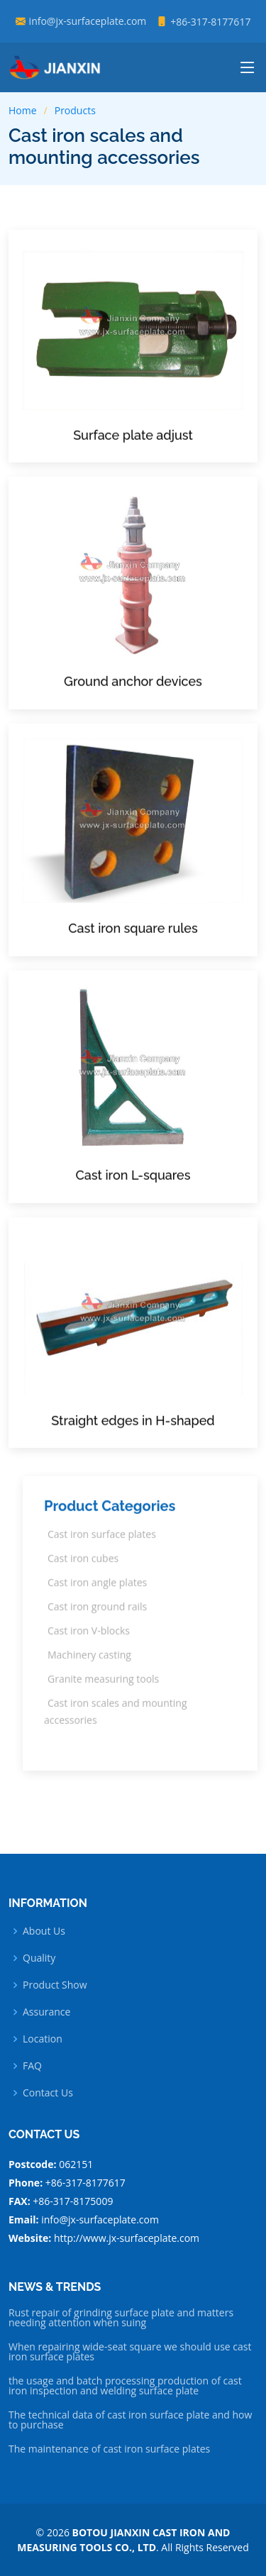  I want to click on Rust repair of grinding surface plate and matters needing attention when suing, so click(121, 2318).